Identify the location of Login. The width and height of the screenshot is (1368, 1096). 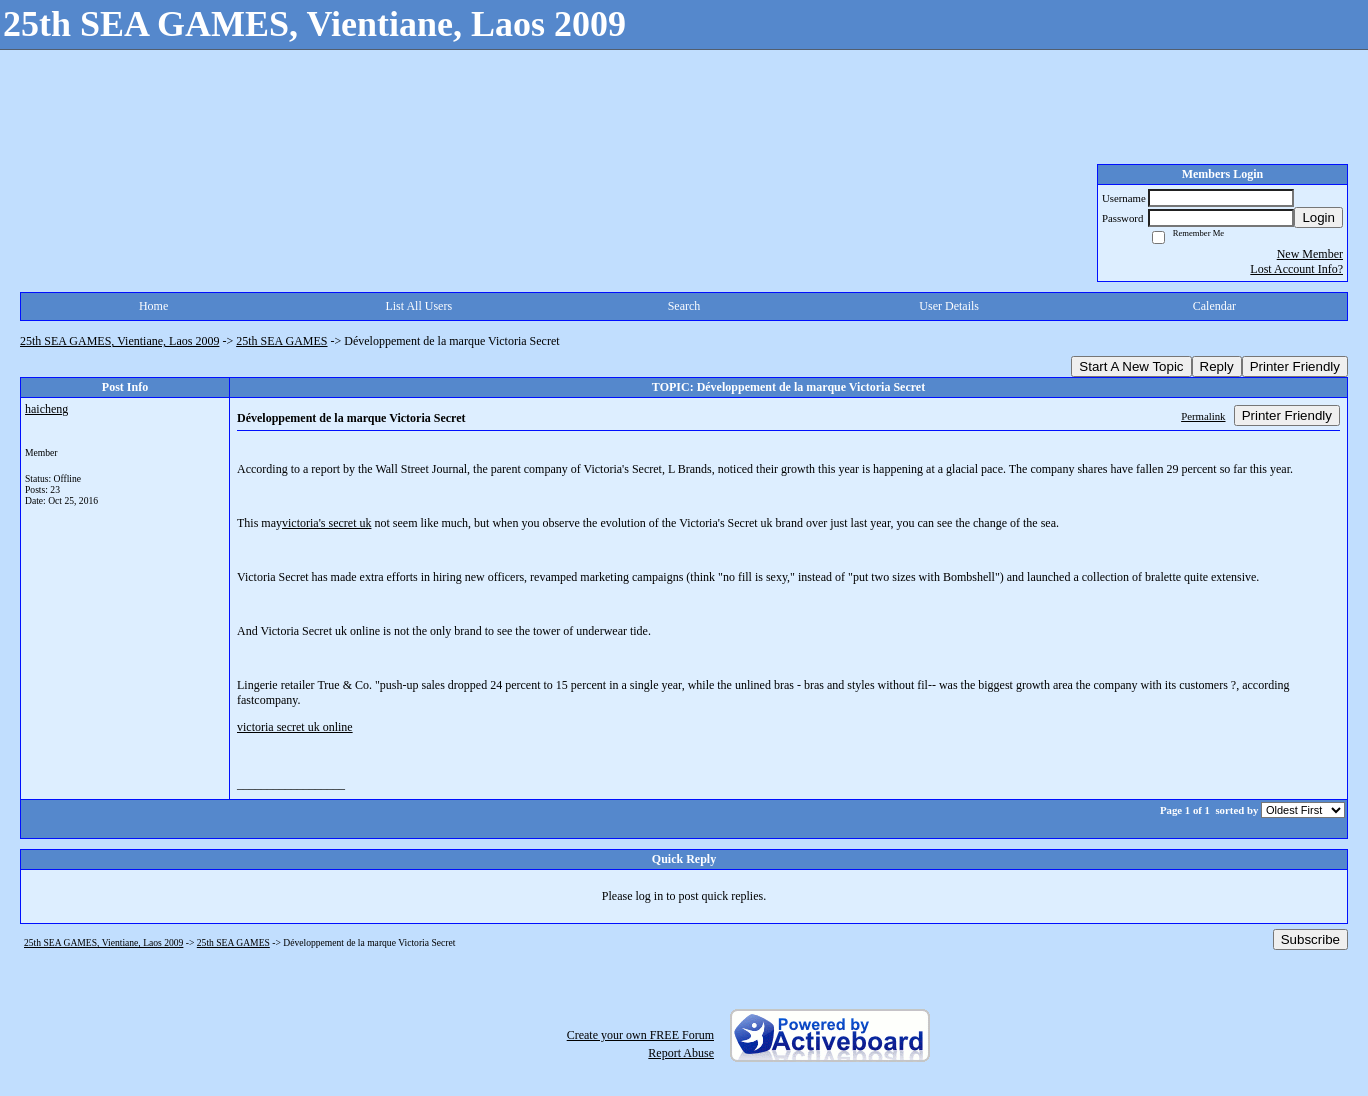
(1318, 217).